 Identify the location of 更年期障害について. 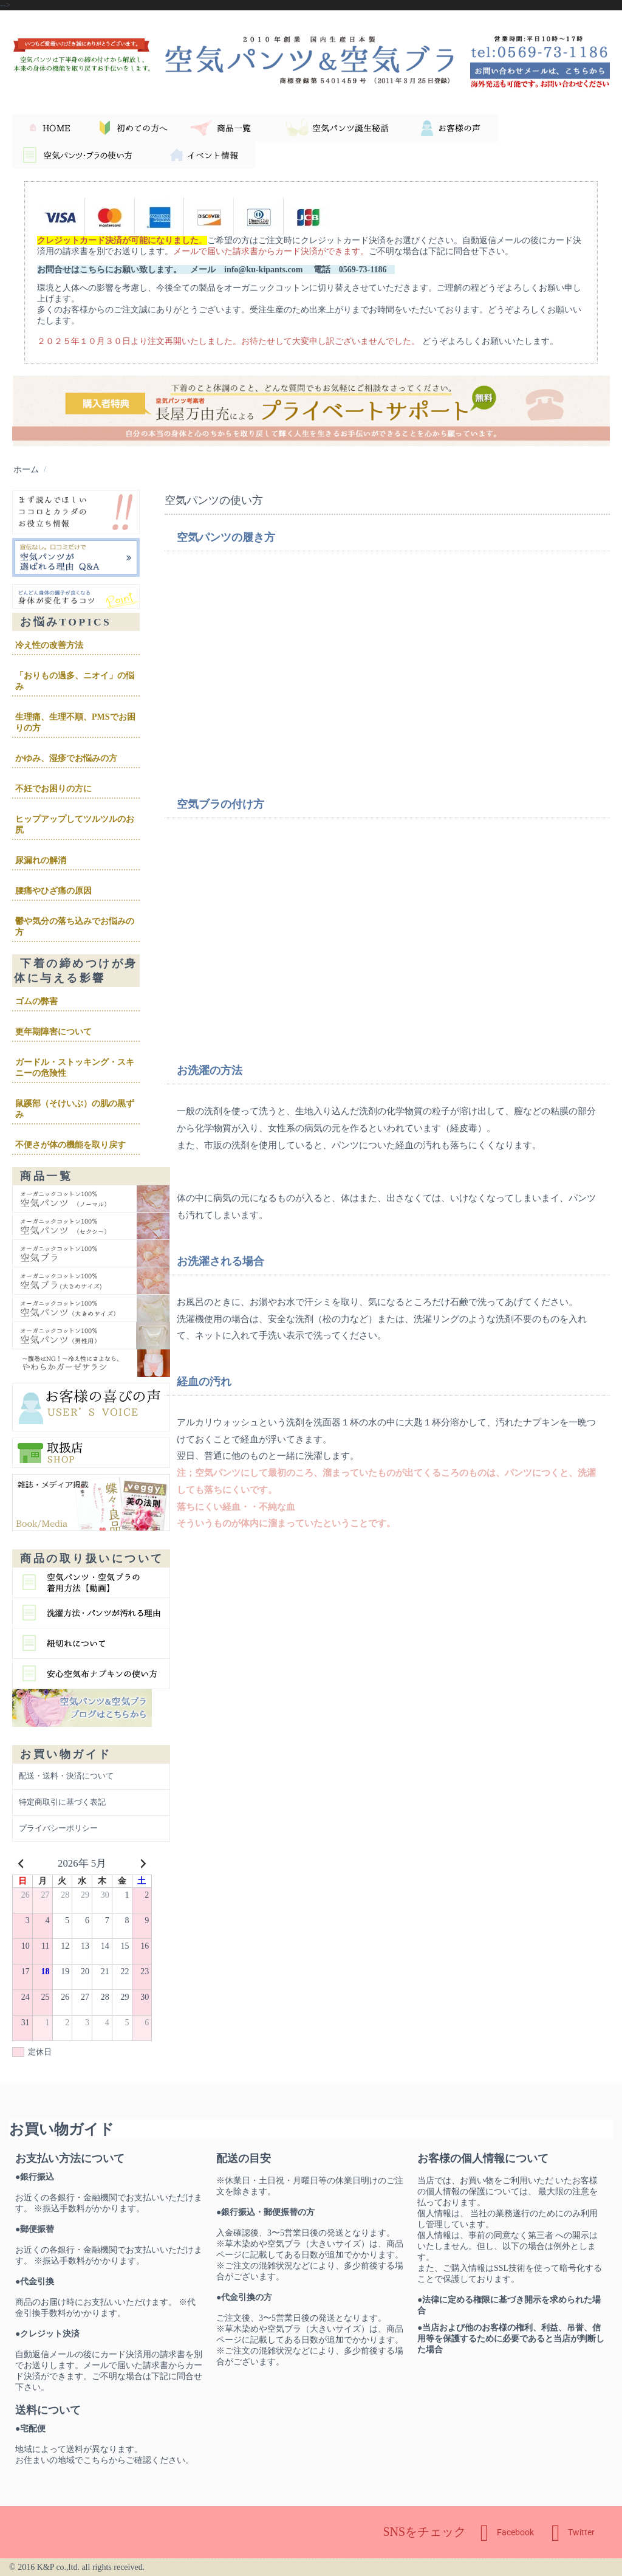
(53, 1031).